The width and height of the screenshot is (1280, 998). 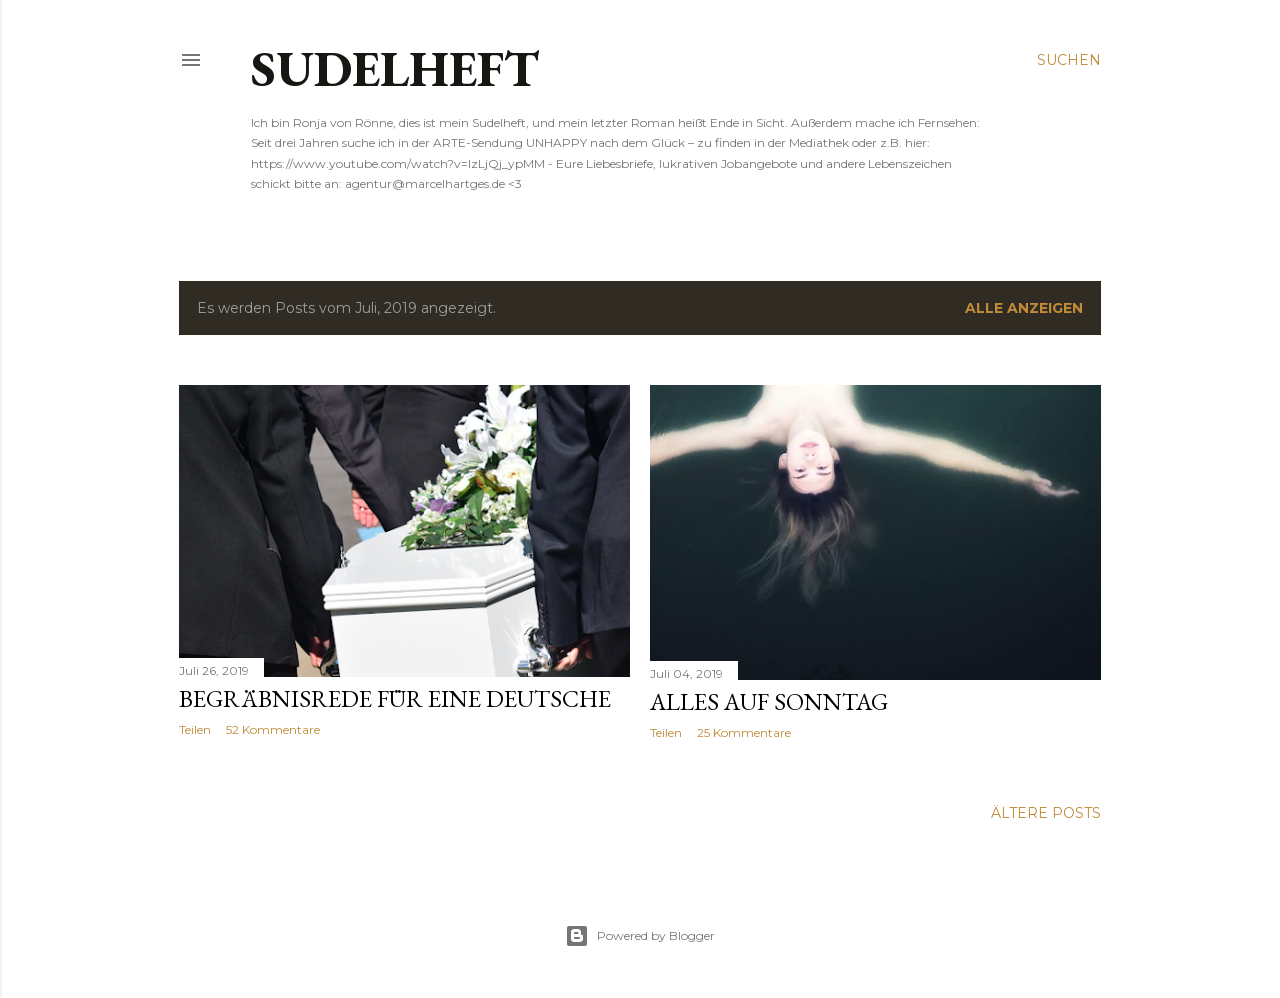 What do you see at coordinates (1046, 813) in the screenshot?
I see `Ältere Posts` at bounding box center [1046, 813].